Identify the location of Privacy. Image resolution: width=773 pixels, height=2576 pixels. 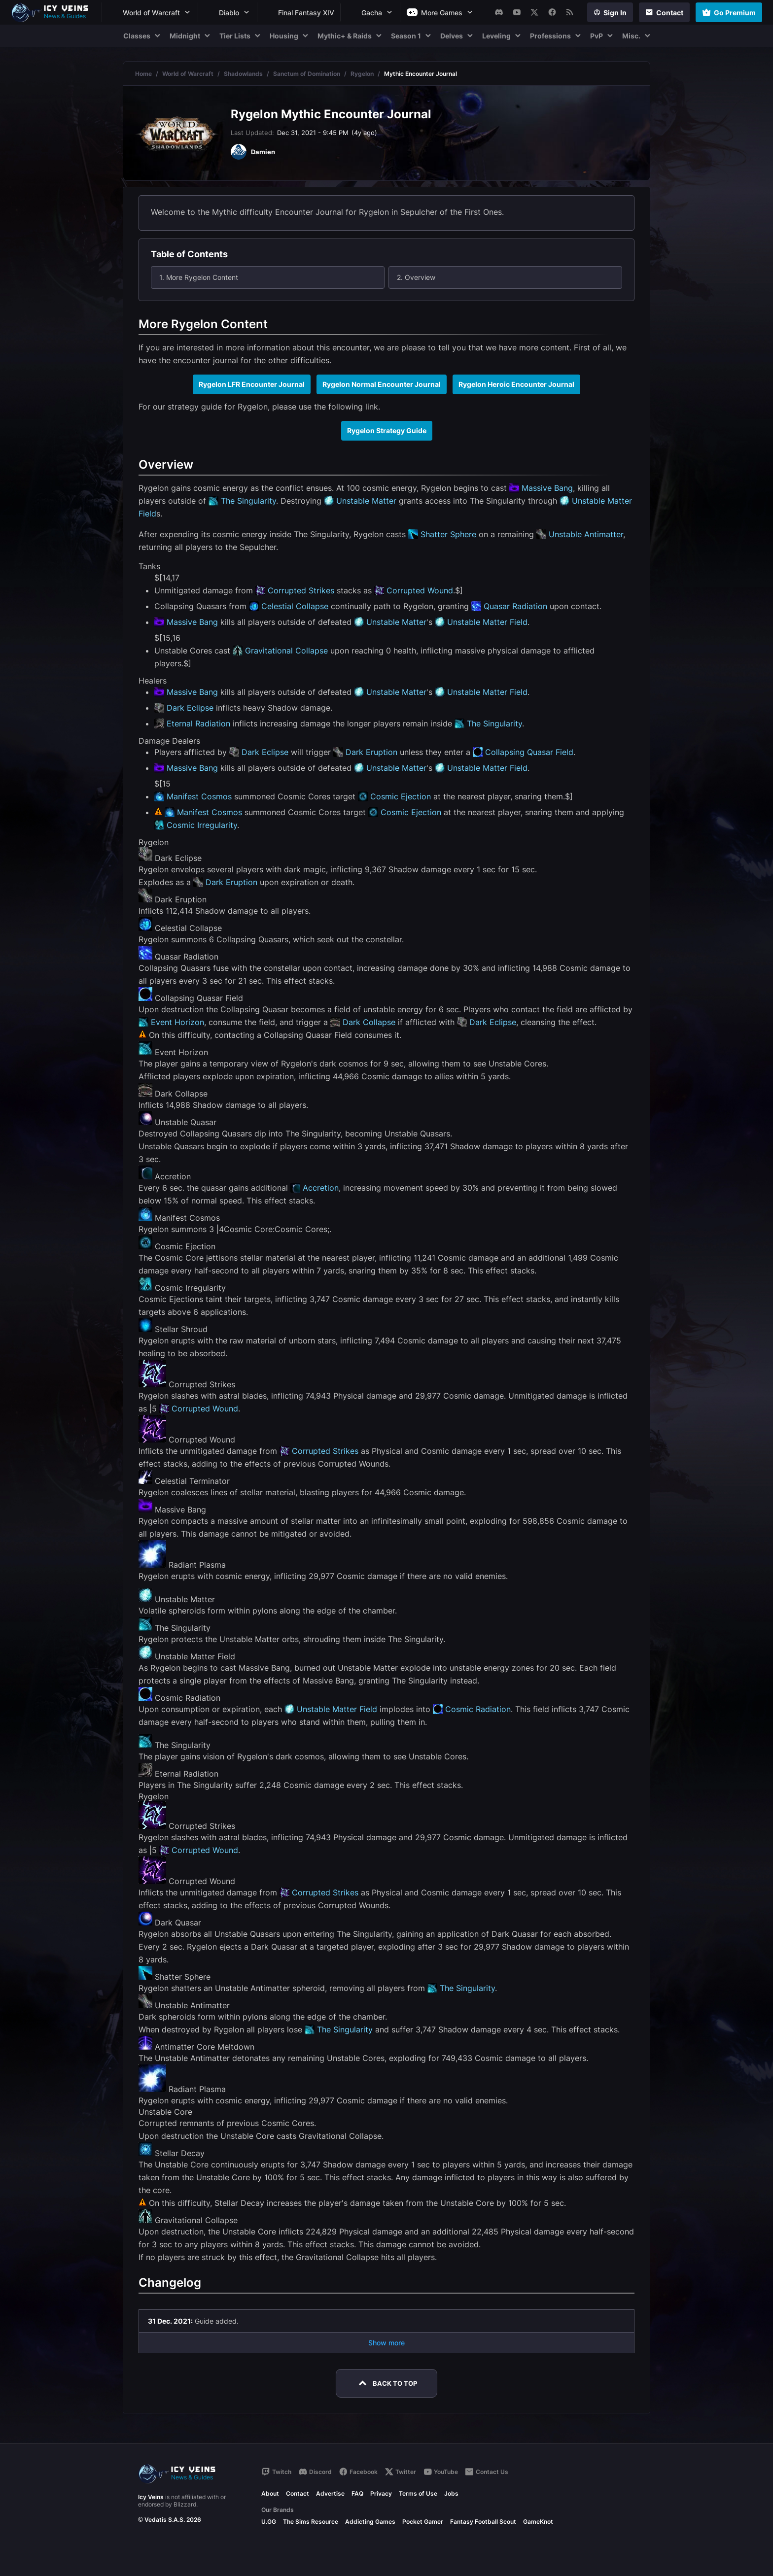
(381, 2493).